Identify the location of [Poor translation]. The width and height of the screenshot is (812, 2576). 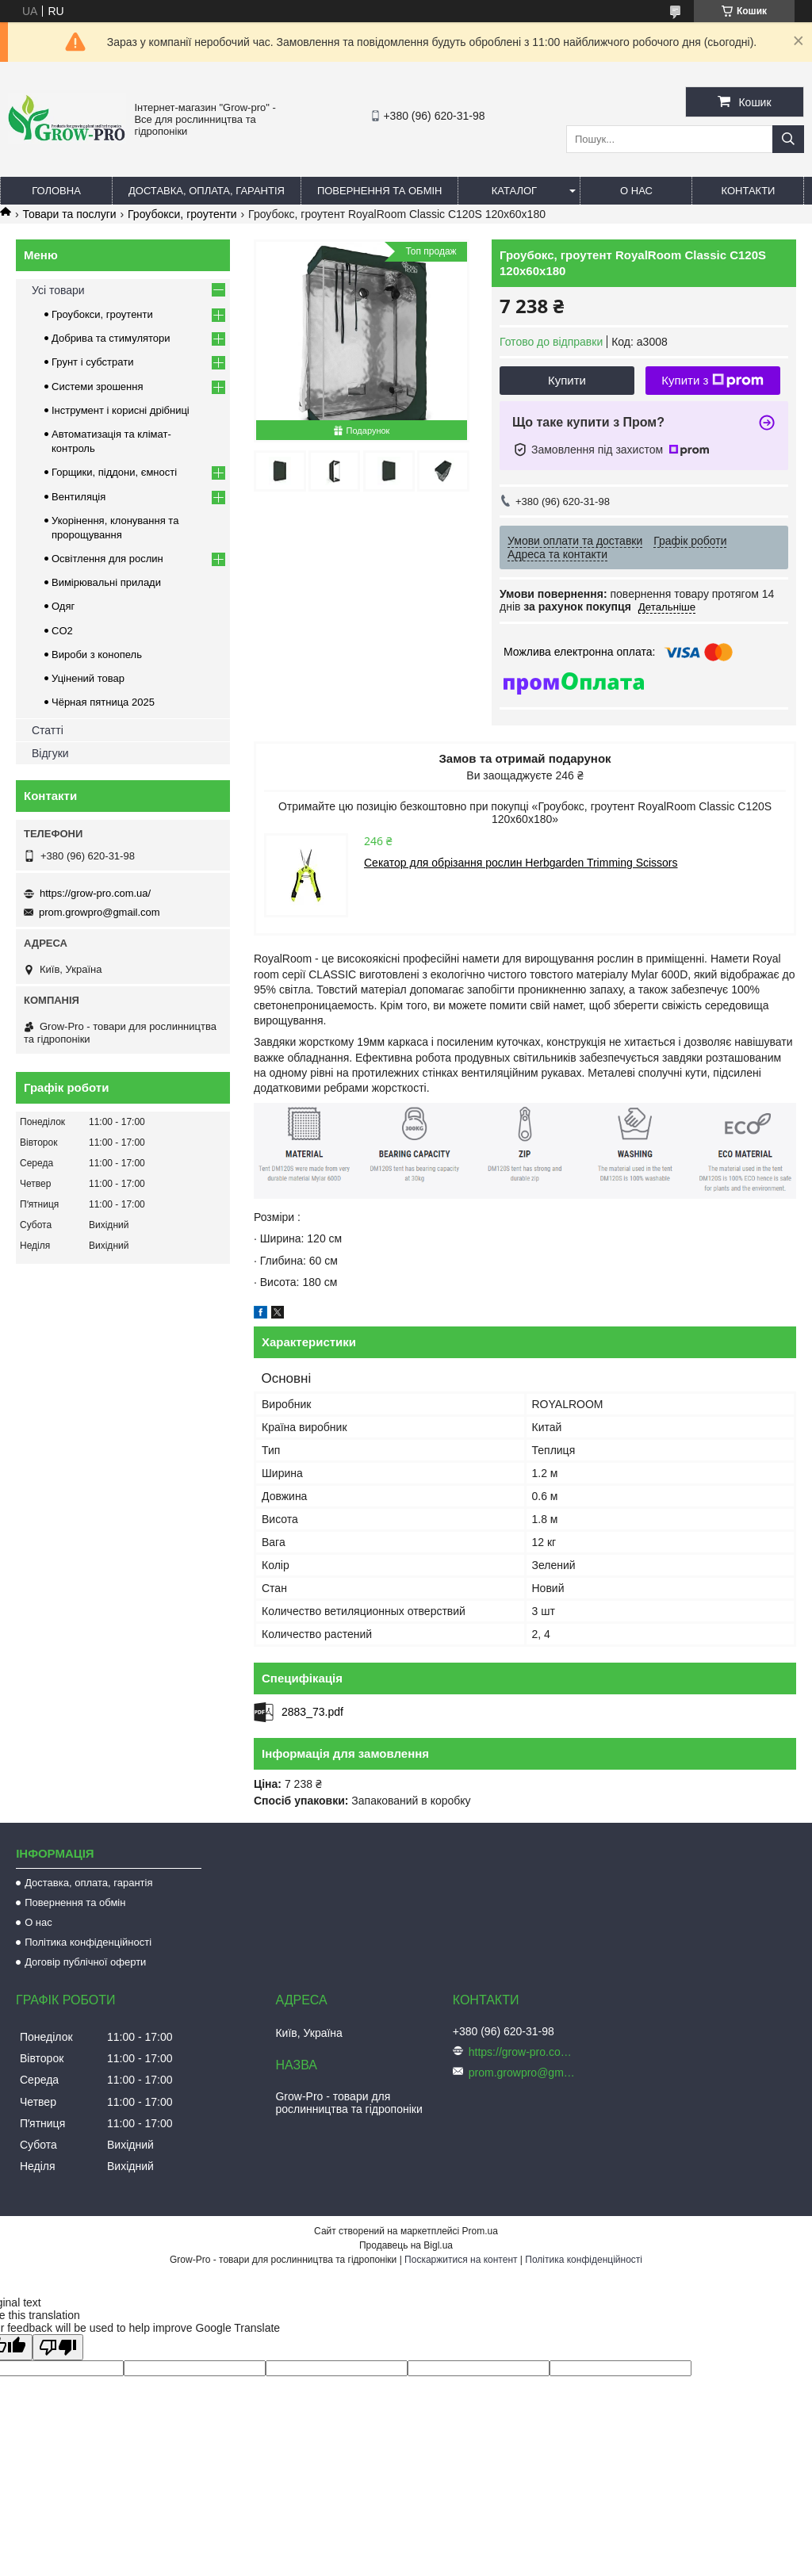
(58, 2347).